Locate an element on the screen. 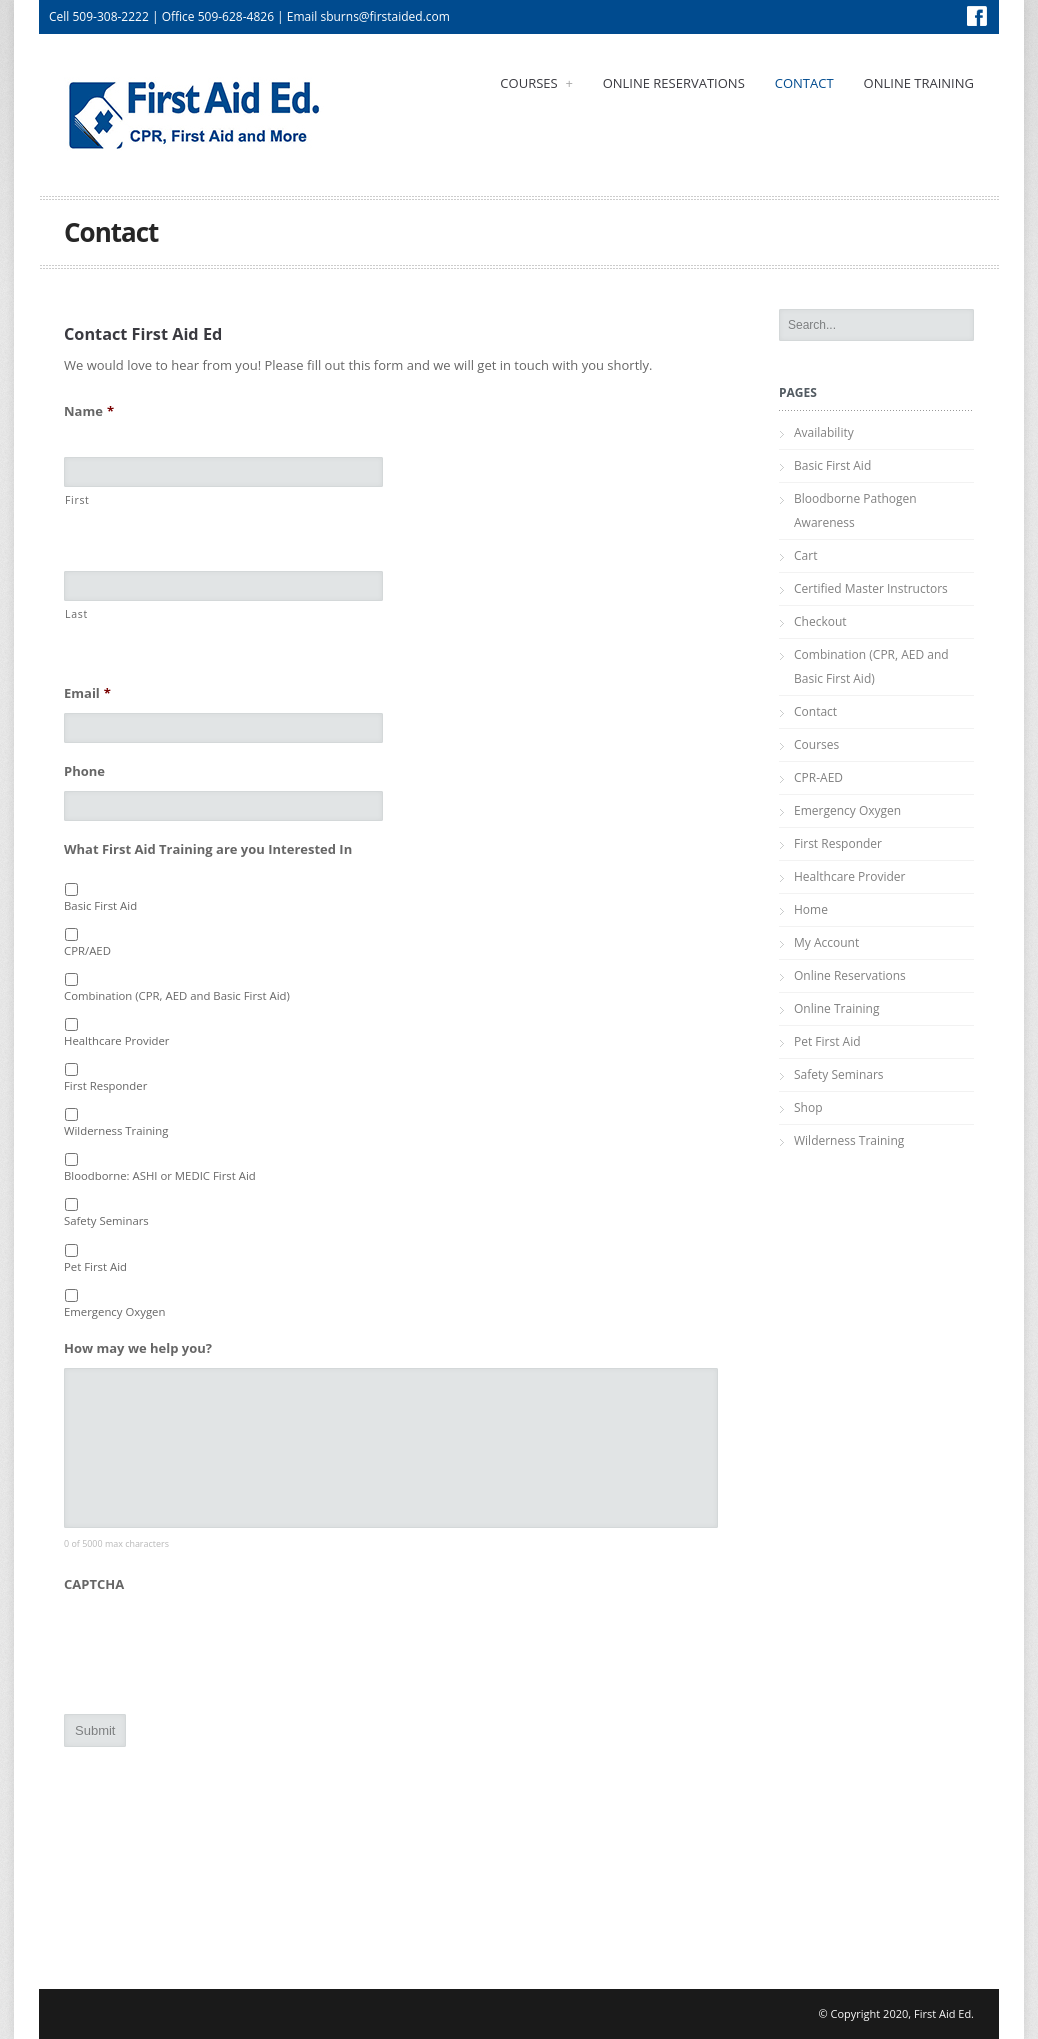 Image resolution: width=1038 pixels, height=2039 pixels. [First name] is located at coordinates (223, 472).